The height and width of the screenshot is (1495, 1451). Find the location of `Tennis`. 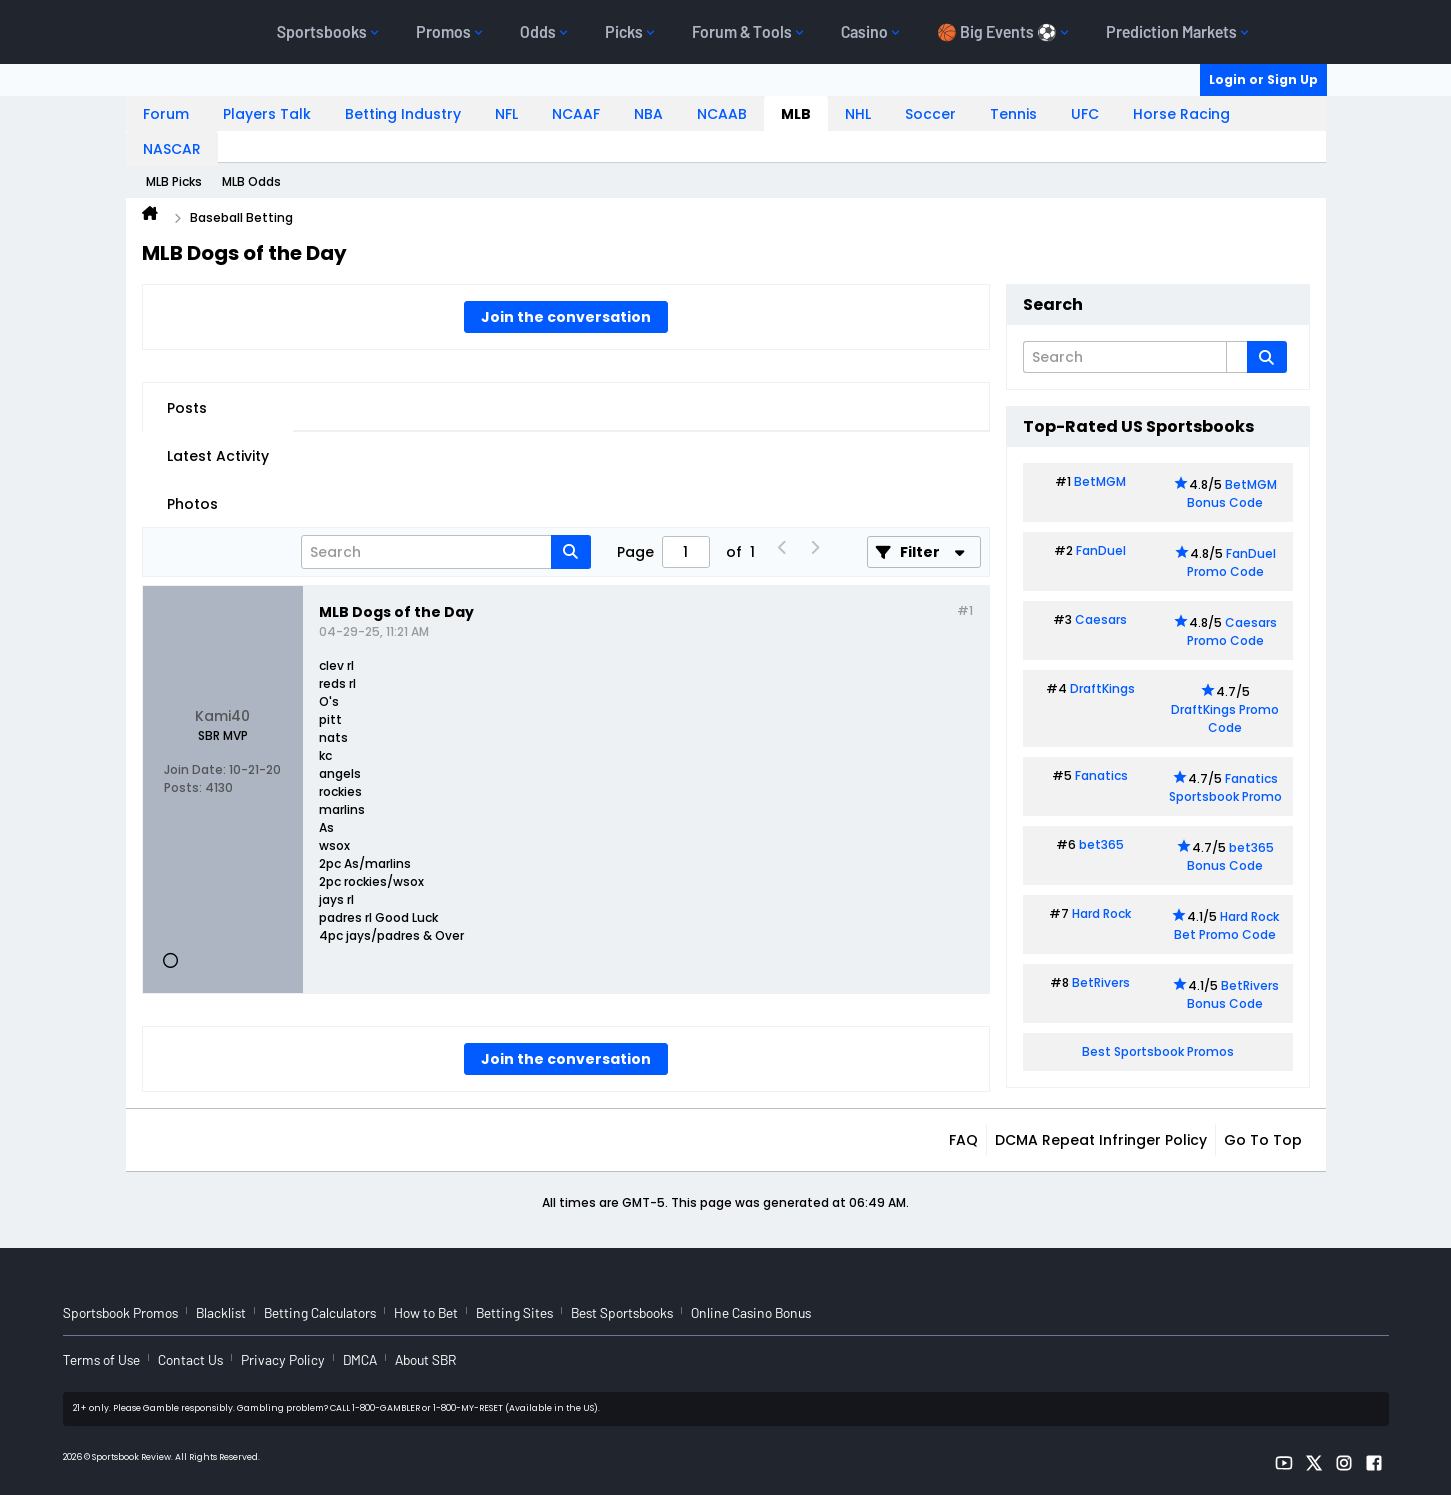

Tennis is located at coordinates (1013, 114).